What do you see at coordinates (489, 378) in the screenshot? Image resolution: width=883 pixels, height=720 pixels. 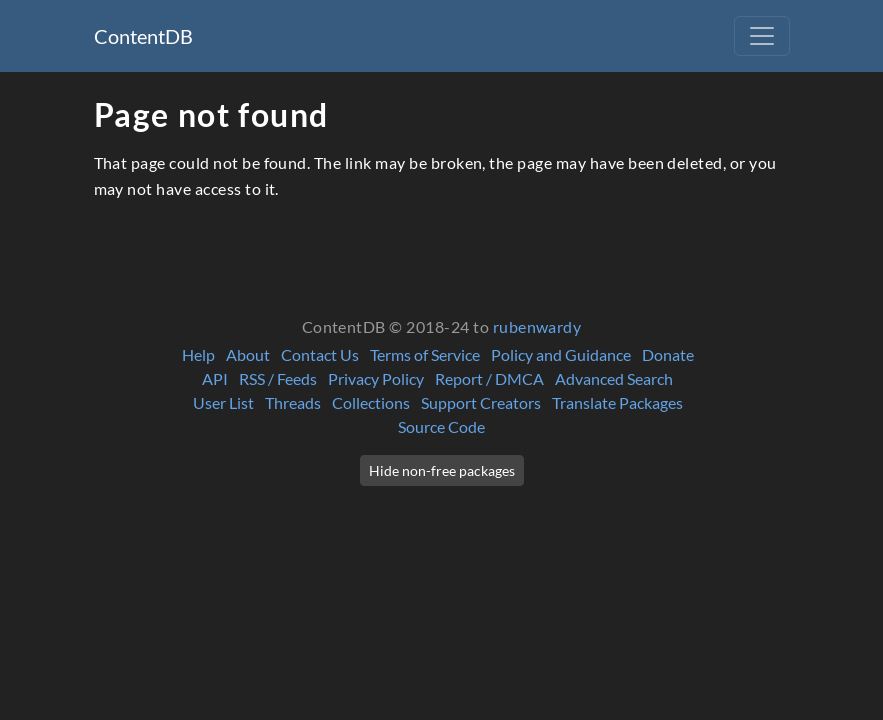 I see `Report / DMCA` at bounding box center [489, 378].